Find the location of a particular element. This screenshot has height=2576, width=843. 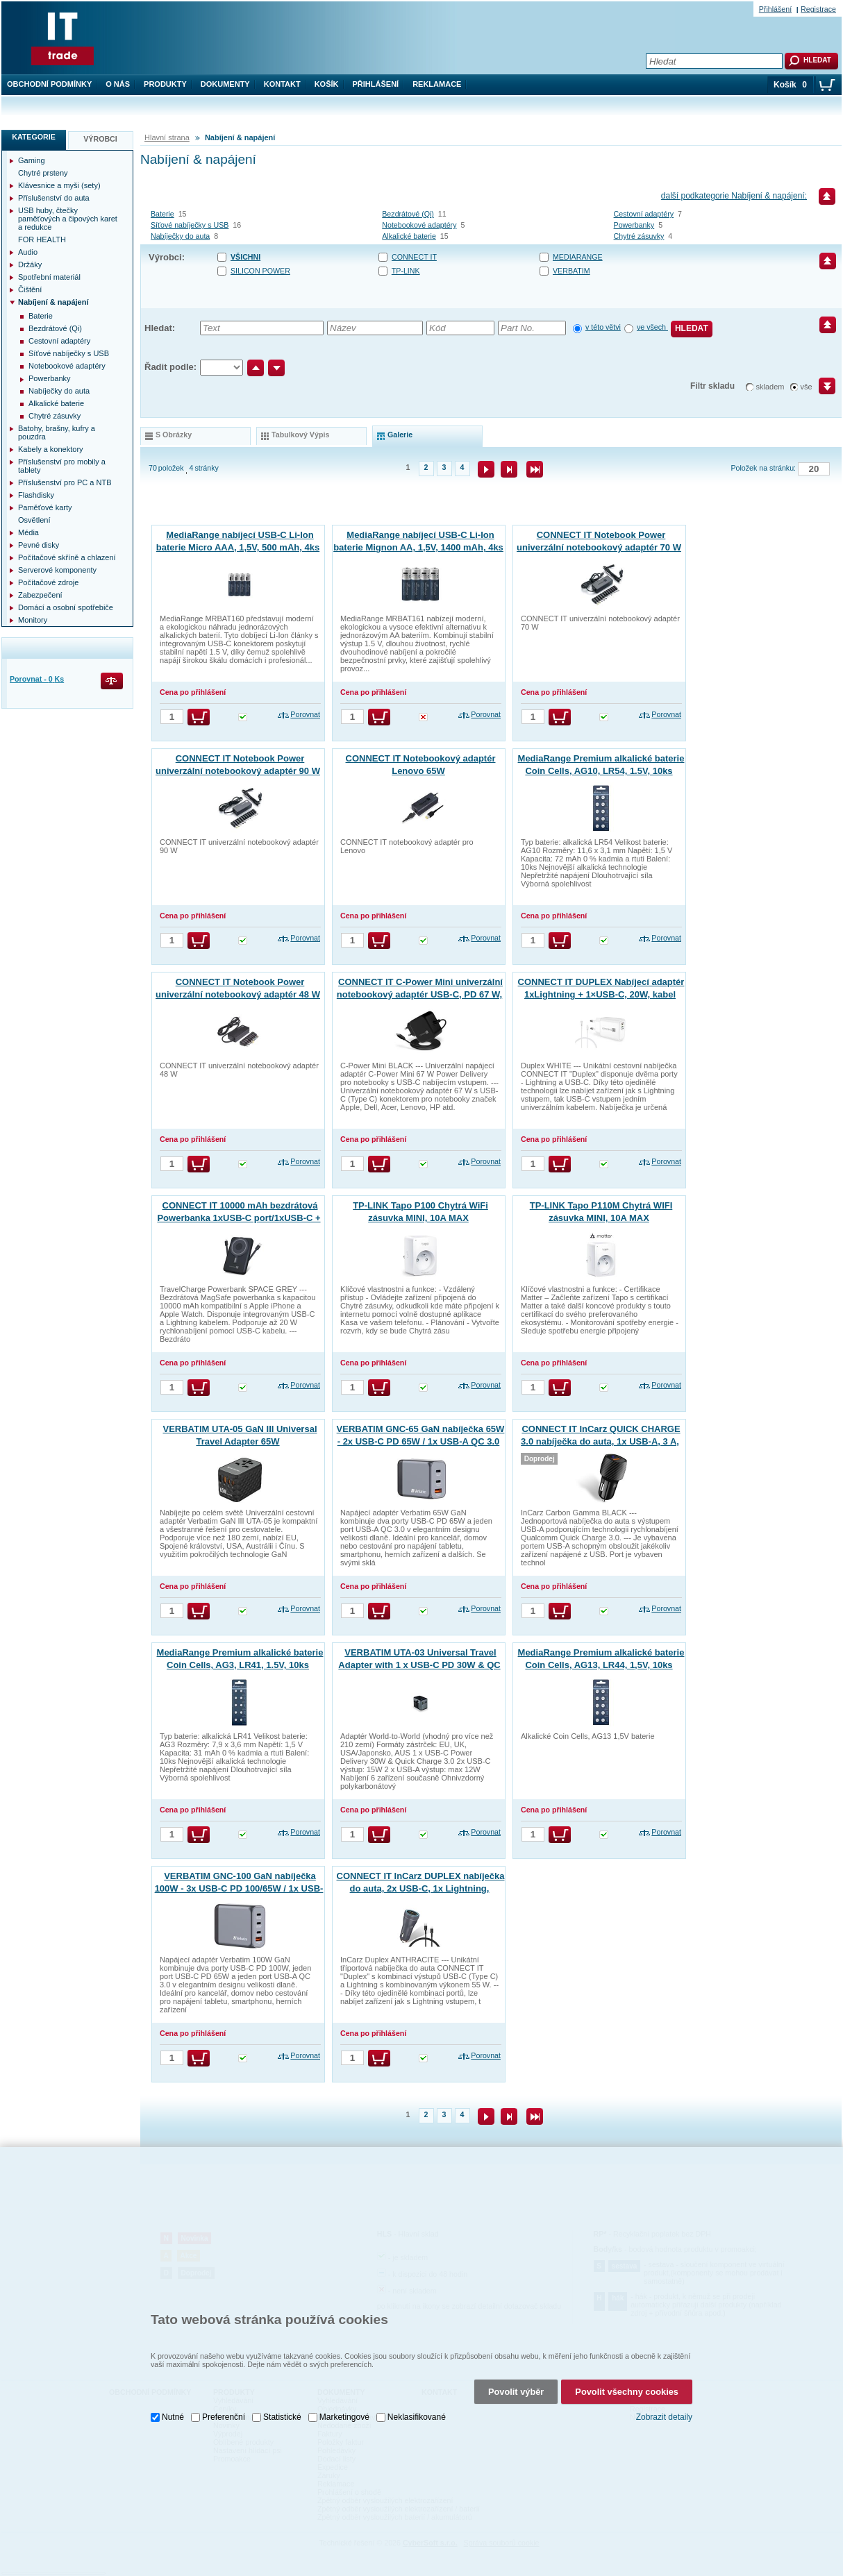

Statistické is located at coordinates (282, 2417).